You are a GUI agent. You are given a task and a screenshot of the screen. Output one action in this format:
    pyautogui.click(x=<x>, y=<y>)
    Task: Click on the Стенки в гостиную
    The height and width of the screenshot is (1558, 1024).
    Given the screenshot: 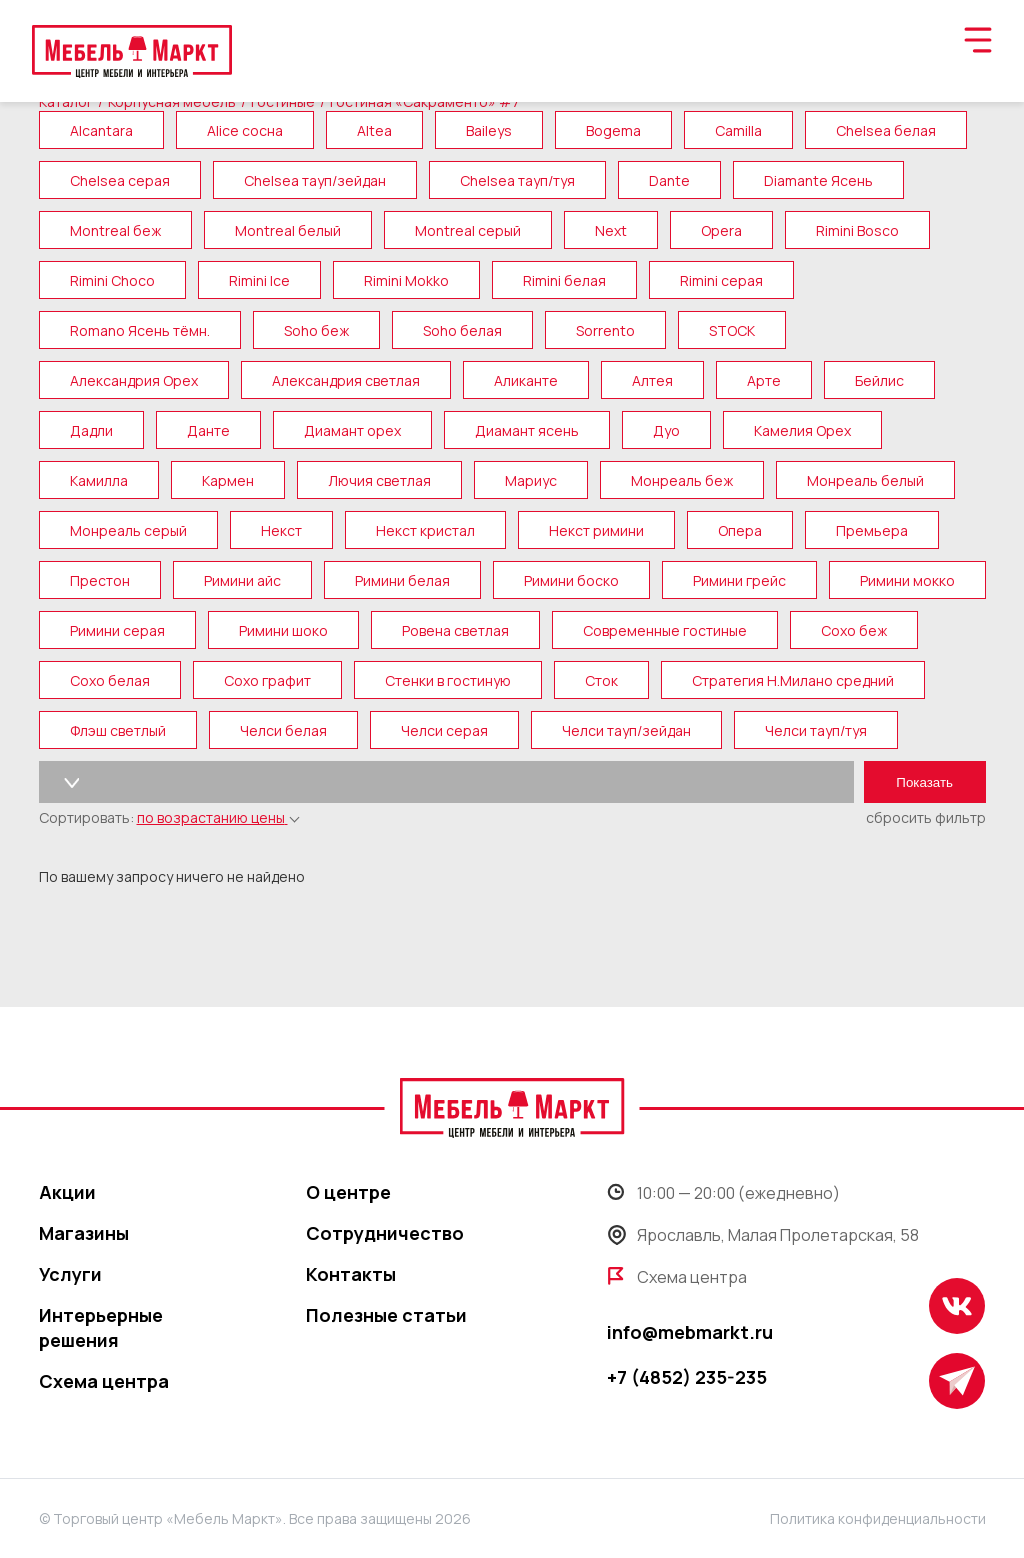 What is the action you would take?
    pyautogui.click(x=448, y=680)
    